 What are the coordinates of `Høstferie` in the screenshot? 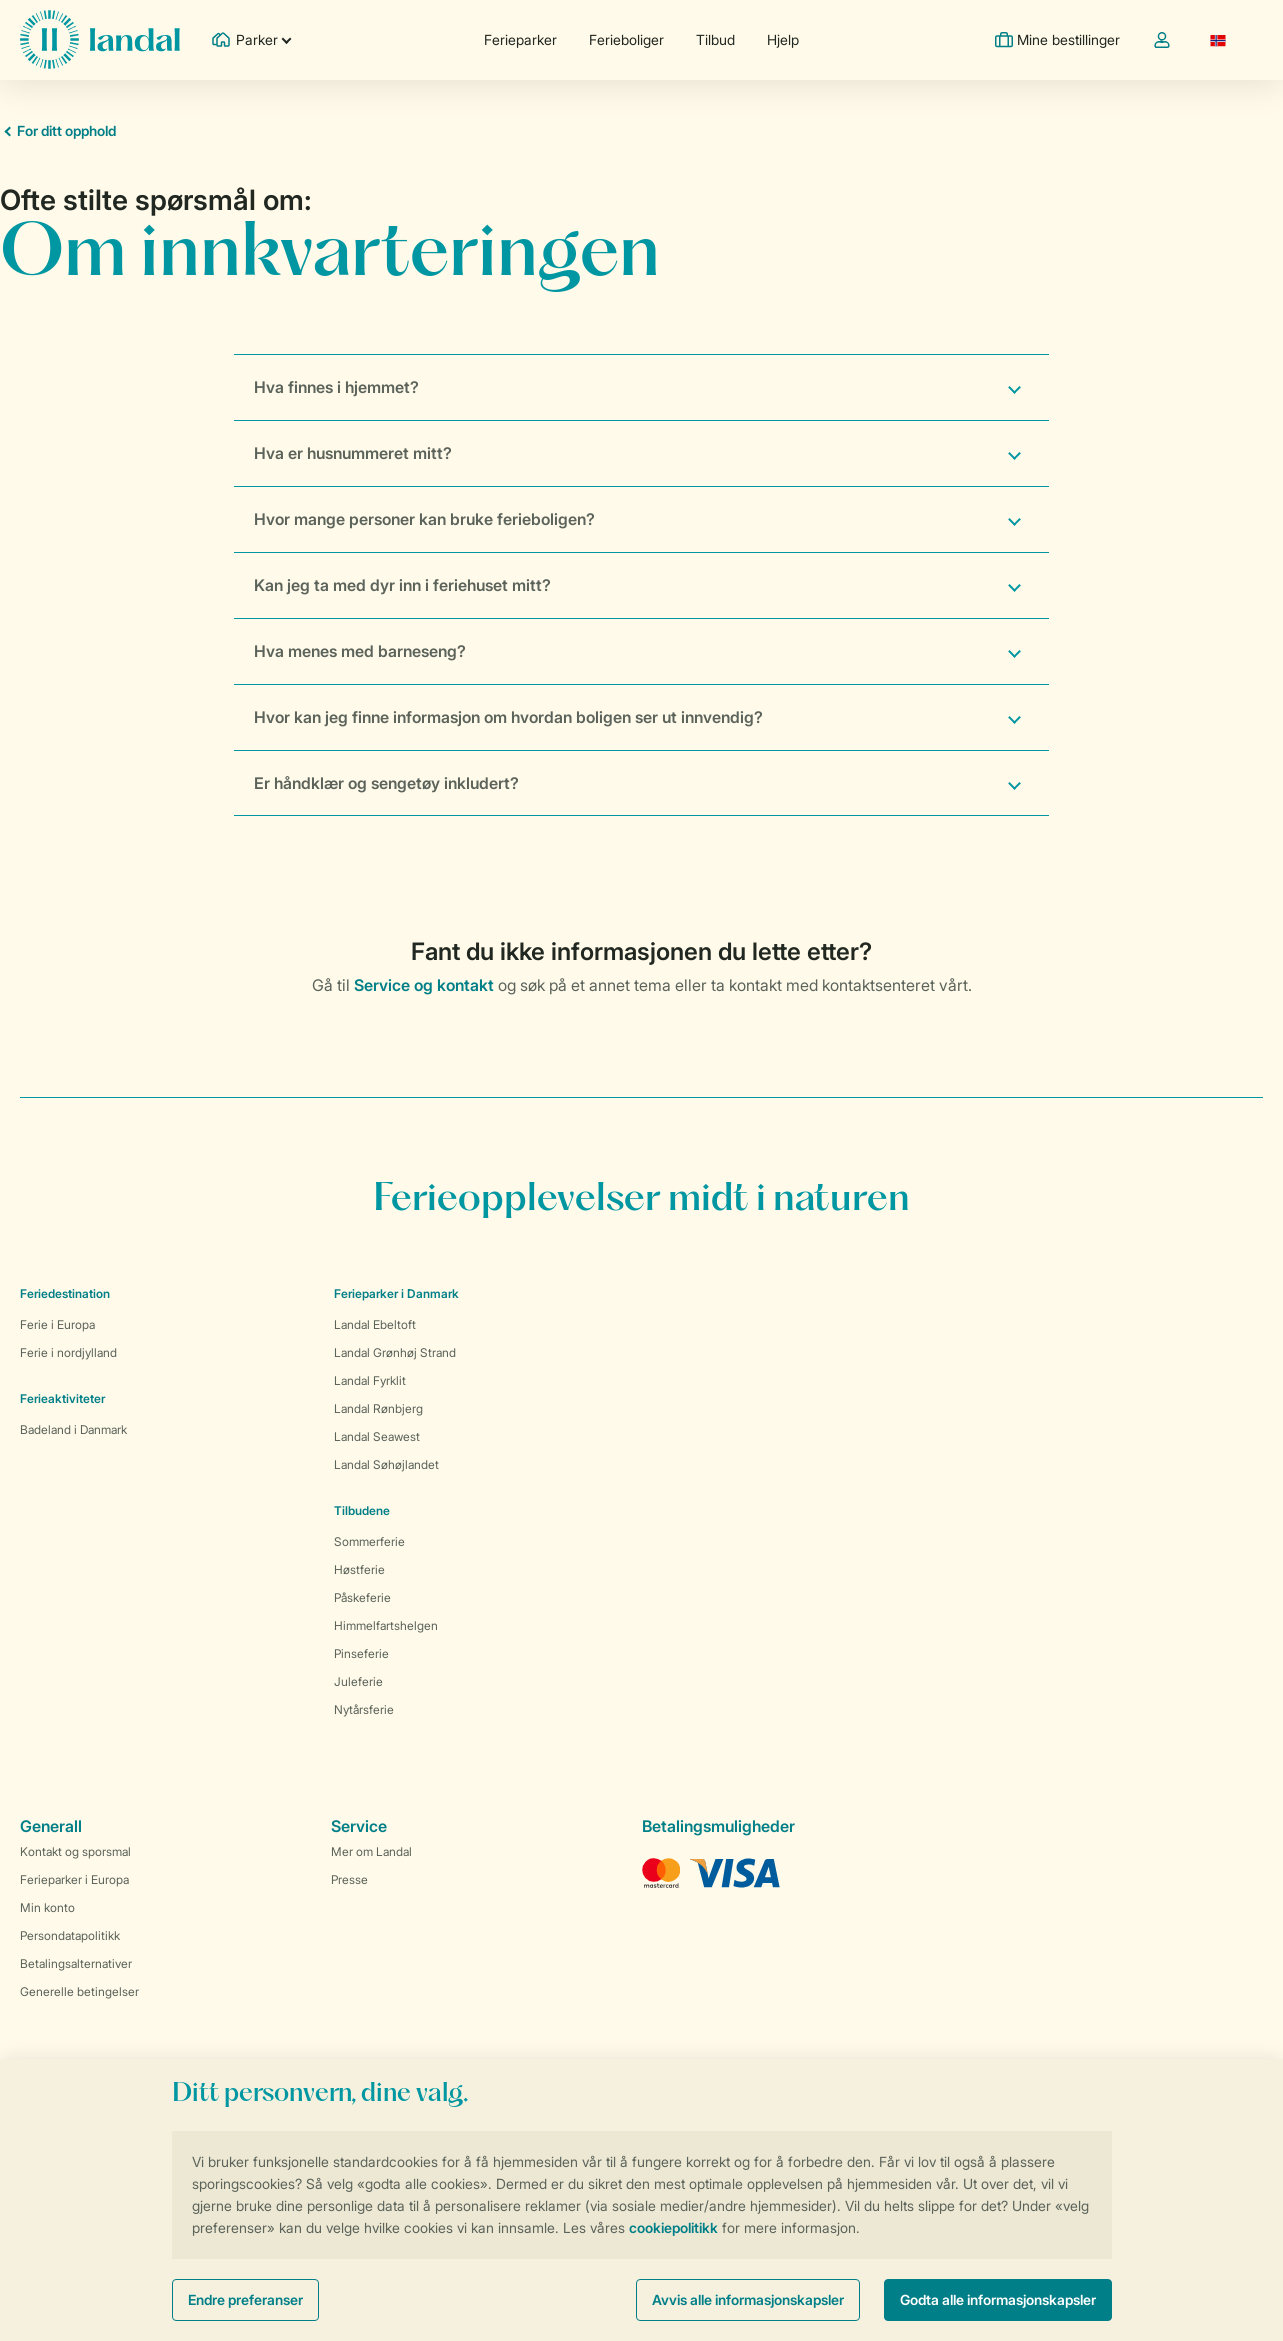 It's located at (359, 1569).